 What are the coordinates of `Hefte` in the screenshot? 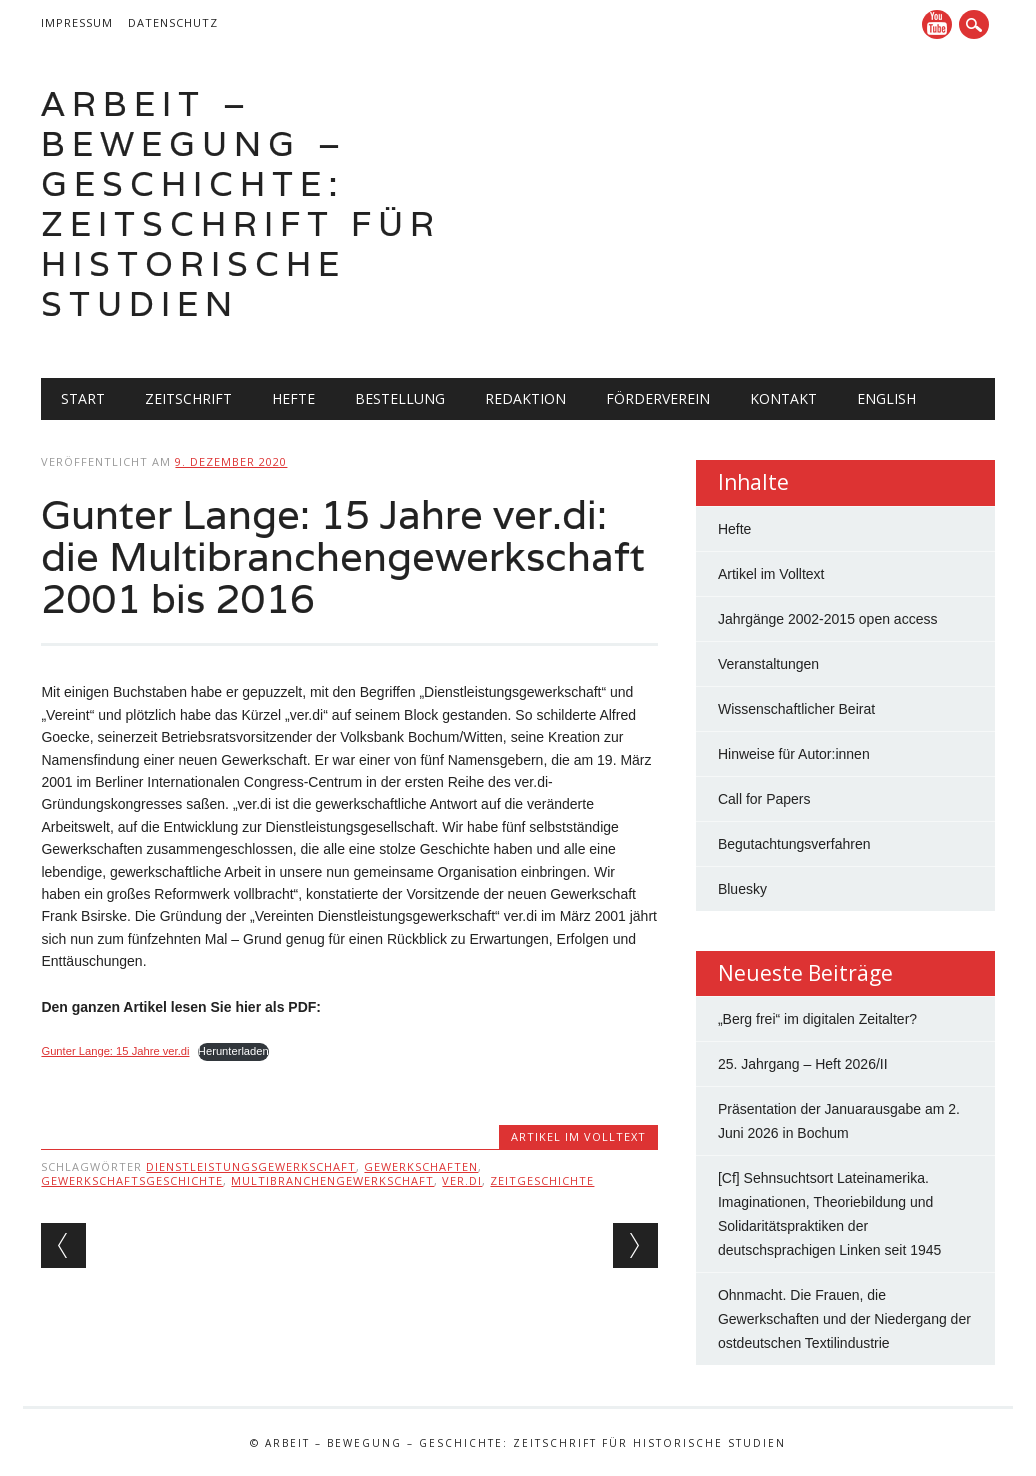 It's located at (293, 398).